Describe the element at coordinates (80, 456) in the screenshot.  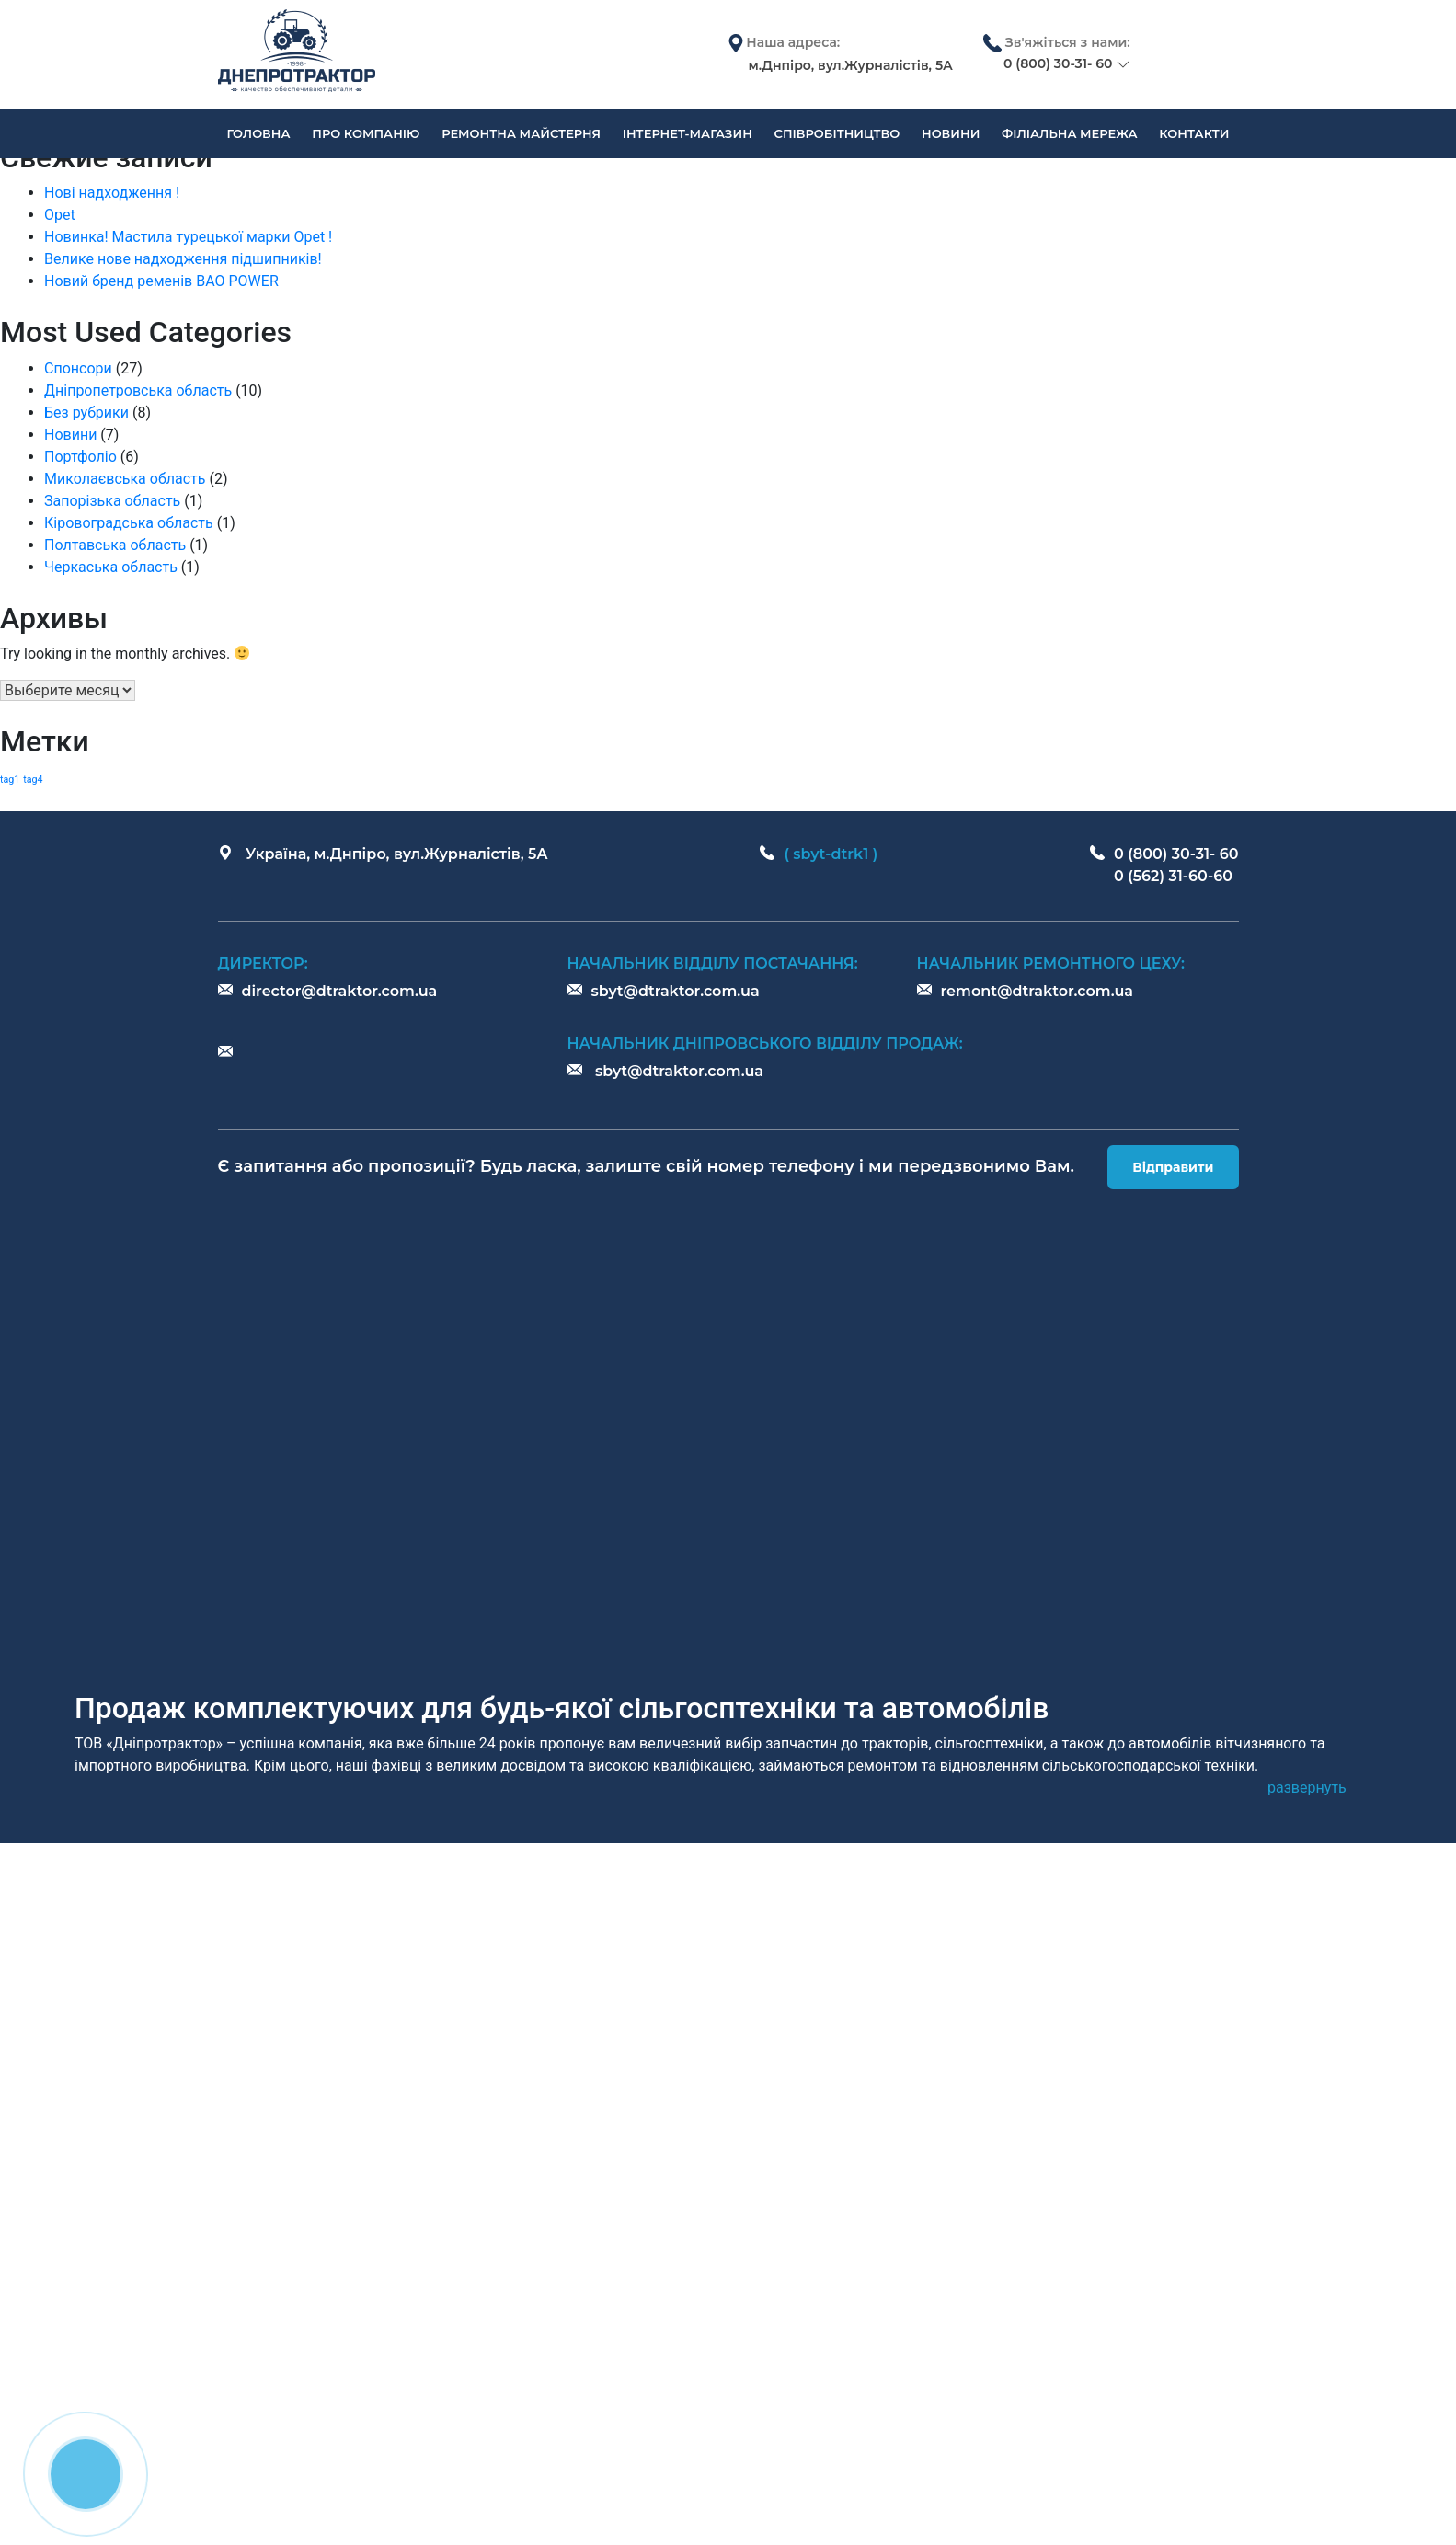
I see `Портфоліо` at that location.